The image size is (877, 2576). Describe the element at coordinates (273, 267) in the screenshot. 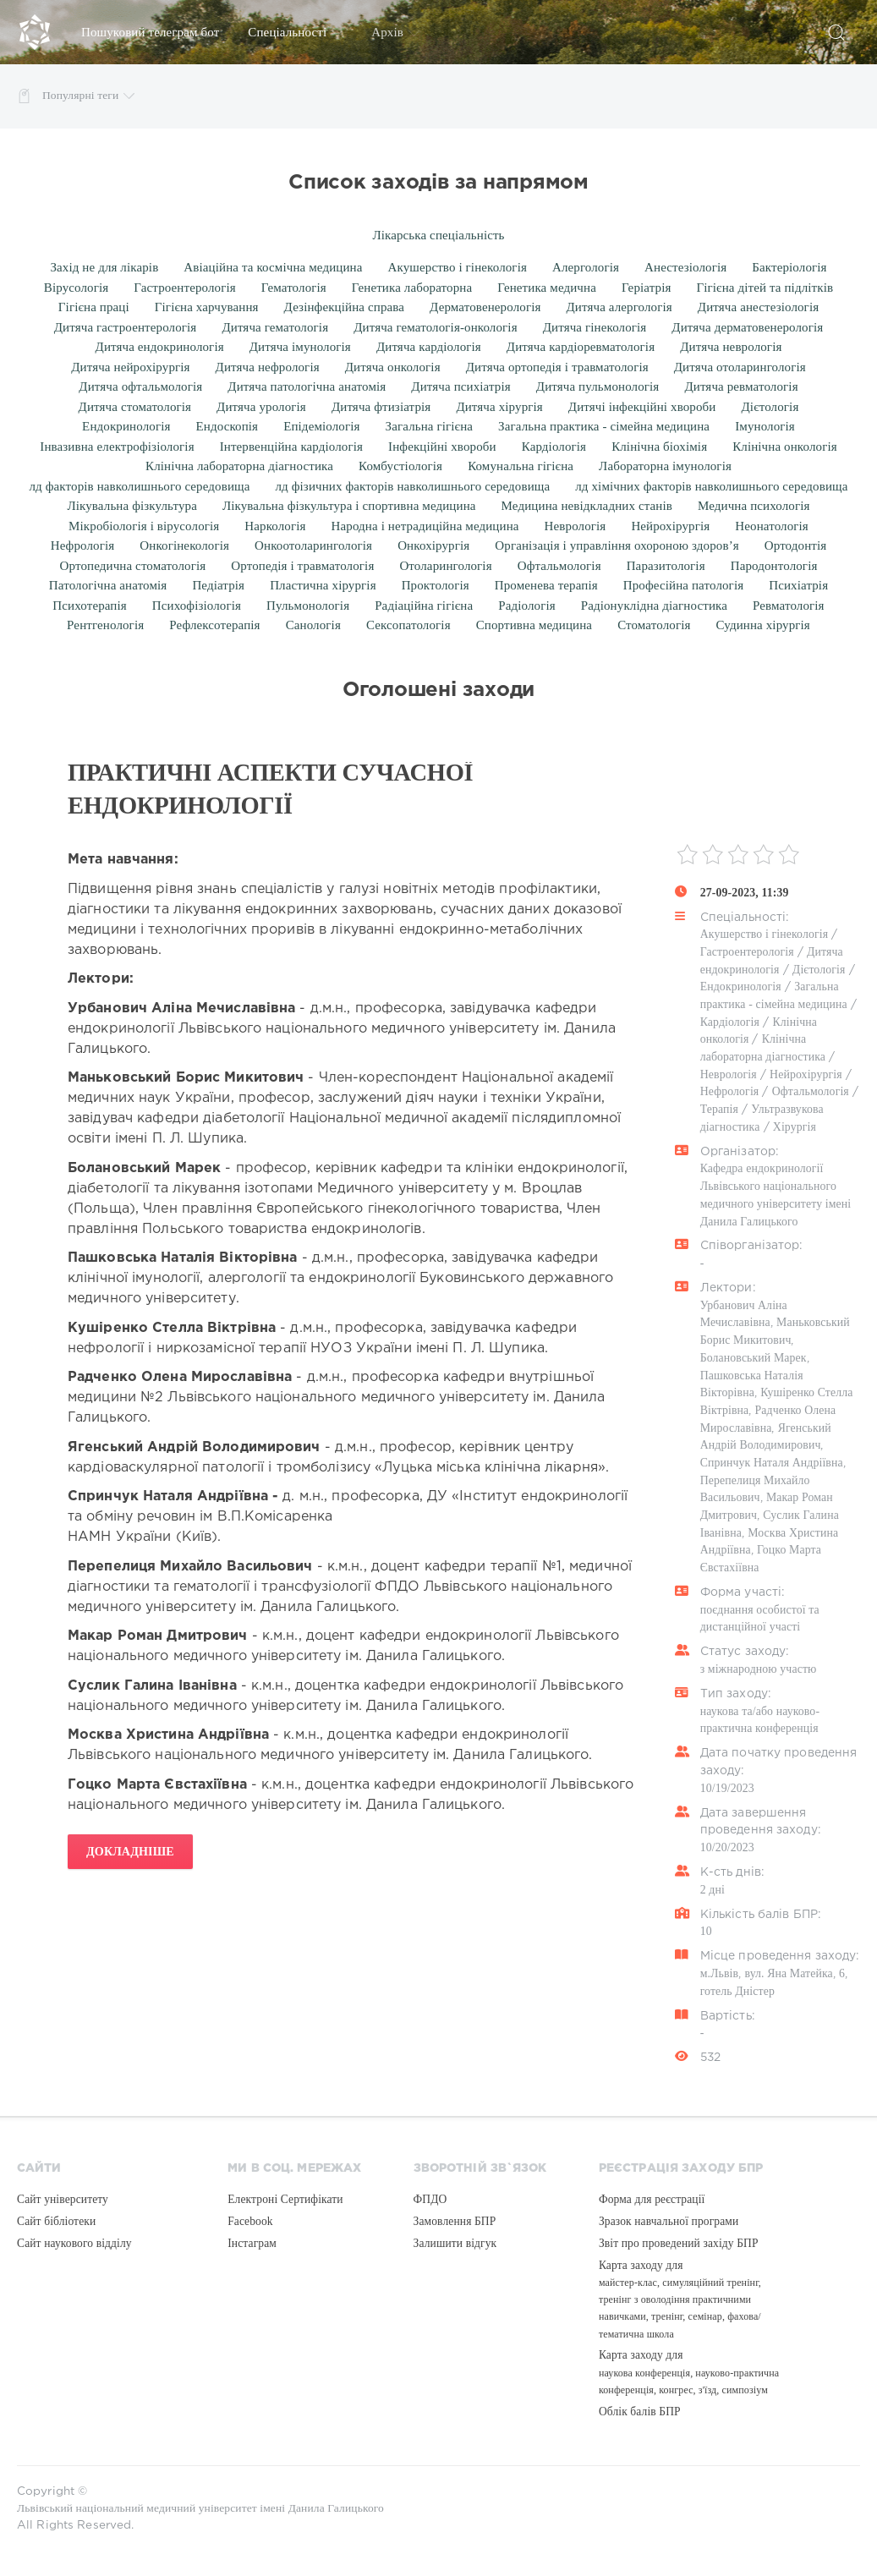

I see `Авіаційна та космічна медицина` at that location.